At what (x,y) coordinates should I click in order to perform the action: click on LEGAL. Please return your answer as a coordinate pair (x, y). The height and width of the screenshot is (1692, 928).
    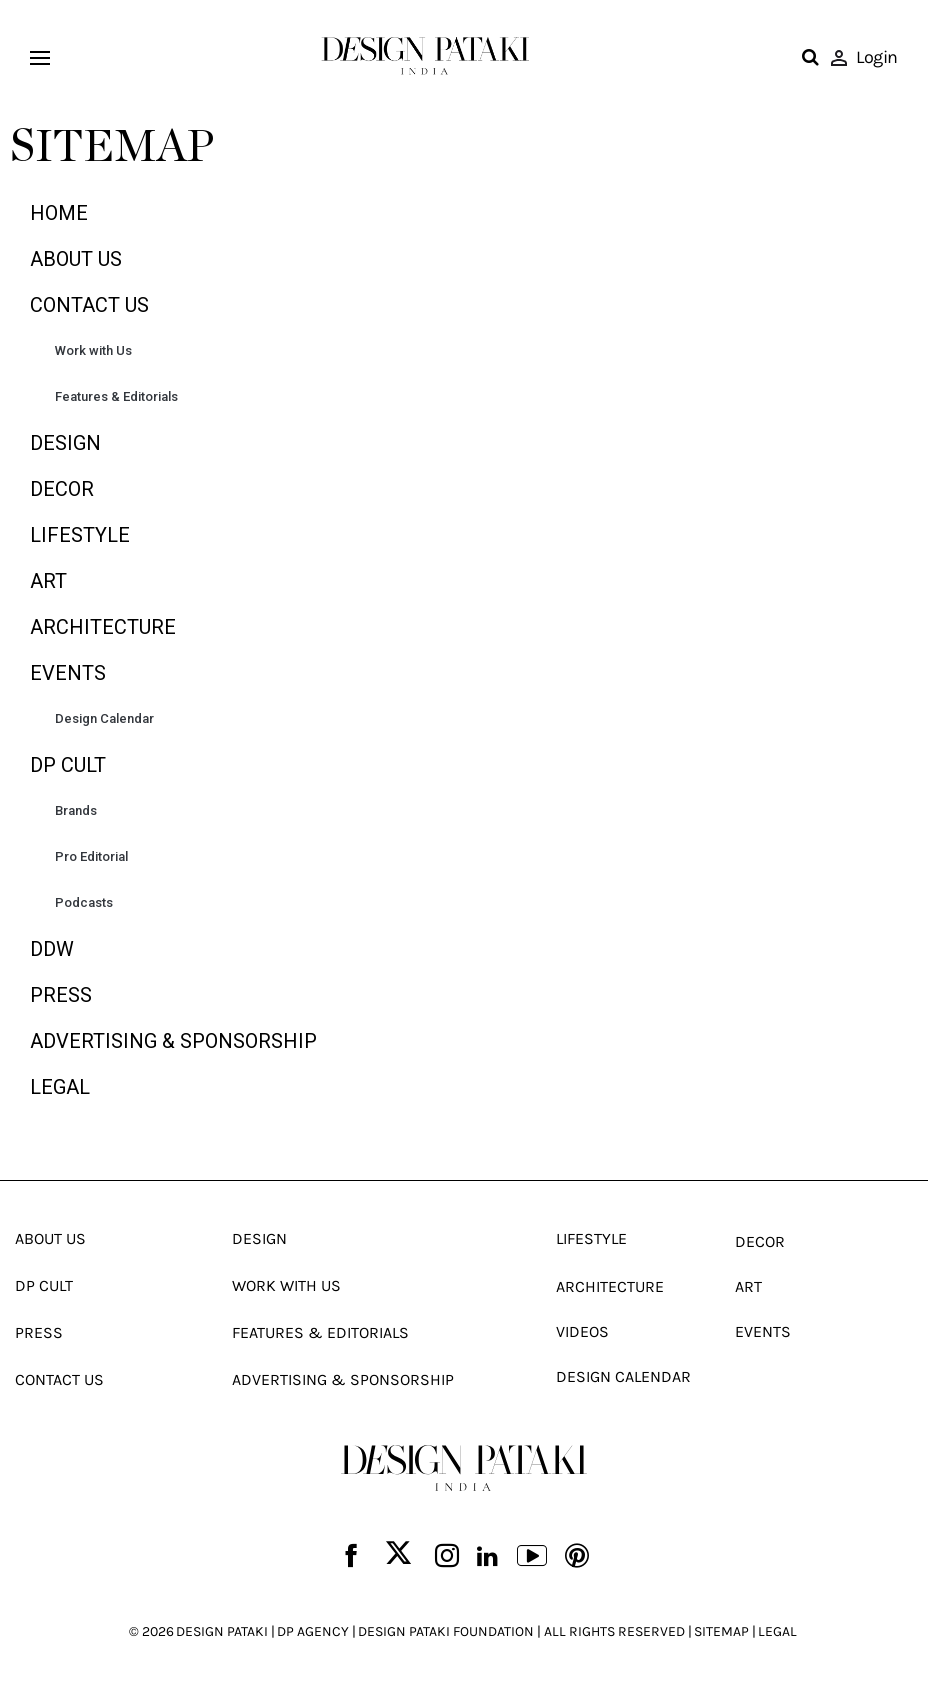
    Looking at the image, I should click on (777, 1631).